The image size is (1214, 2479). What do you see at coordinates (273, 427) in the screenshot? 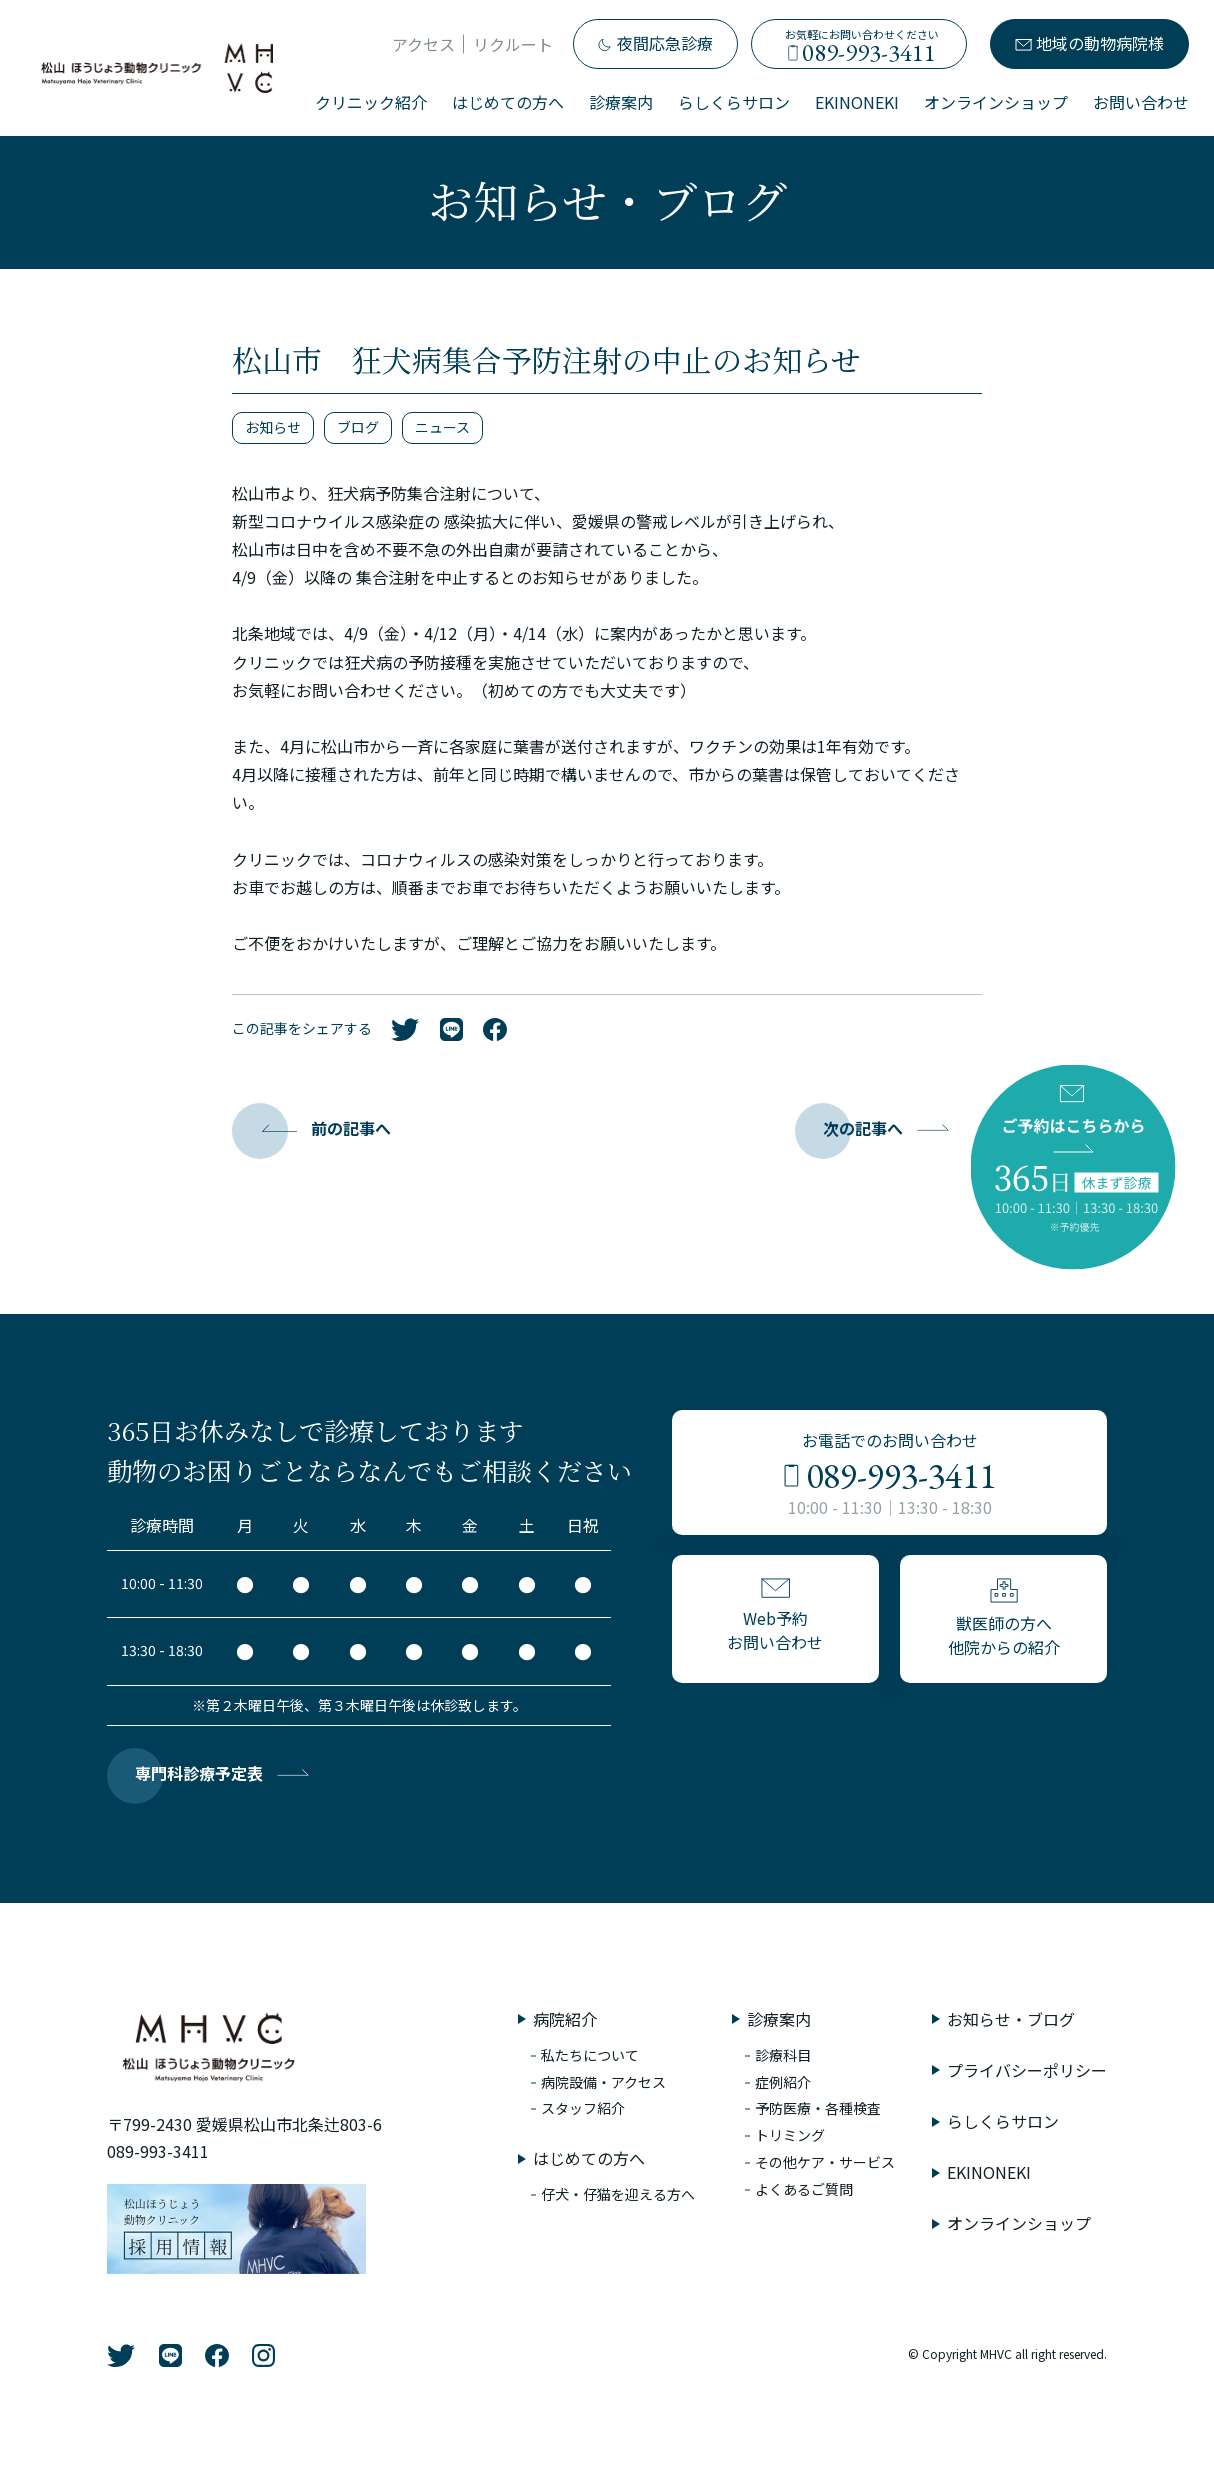
I see `お知らせ` at bounding box center [273, 427].